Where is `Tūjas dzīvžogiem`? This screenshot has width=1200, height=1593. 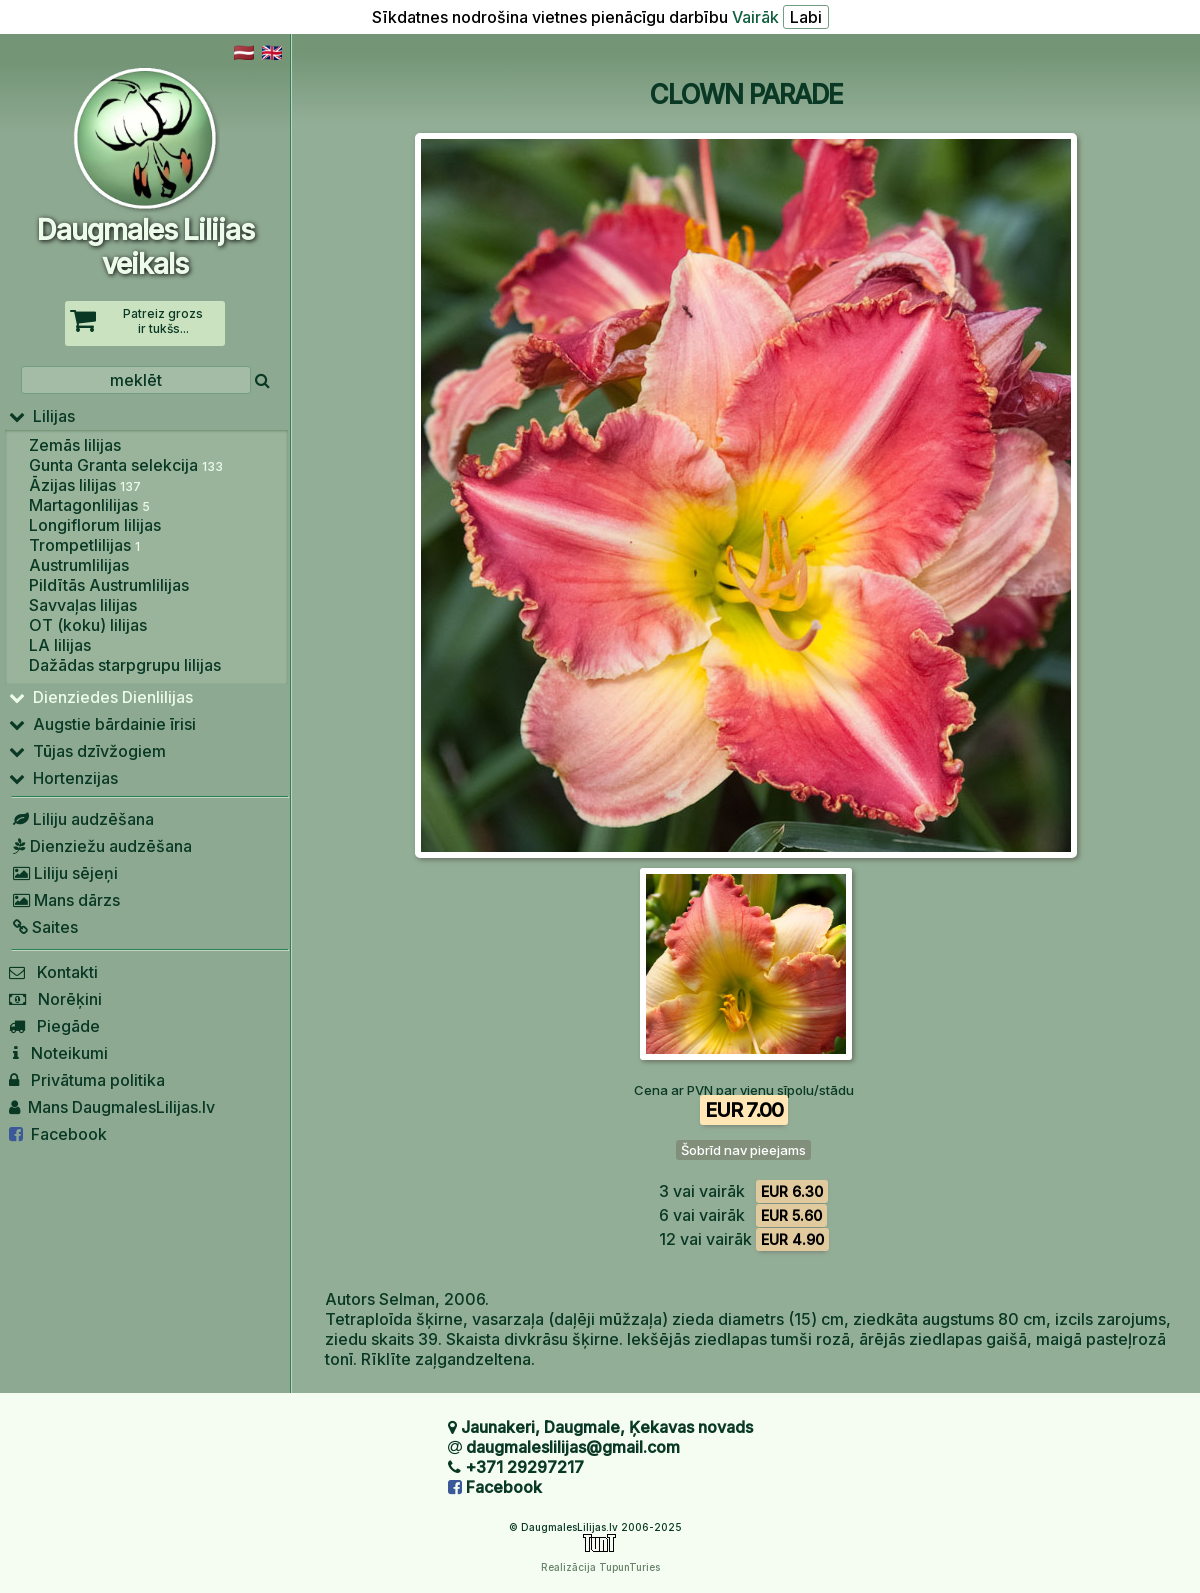 Tūjas dzīvžogiem is located at coordinates (87, 751).